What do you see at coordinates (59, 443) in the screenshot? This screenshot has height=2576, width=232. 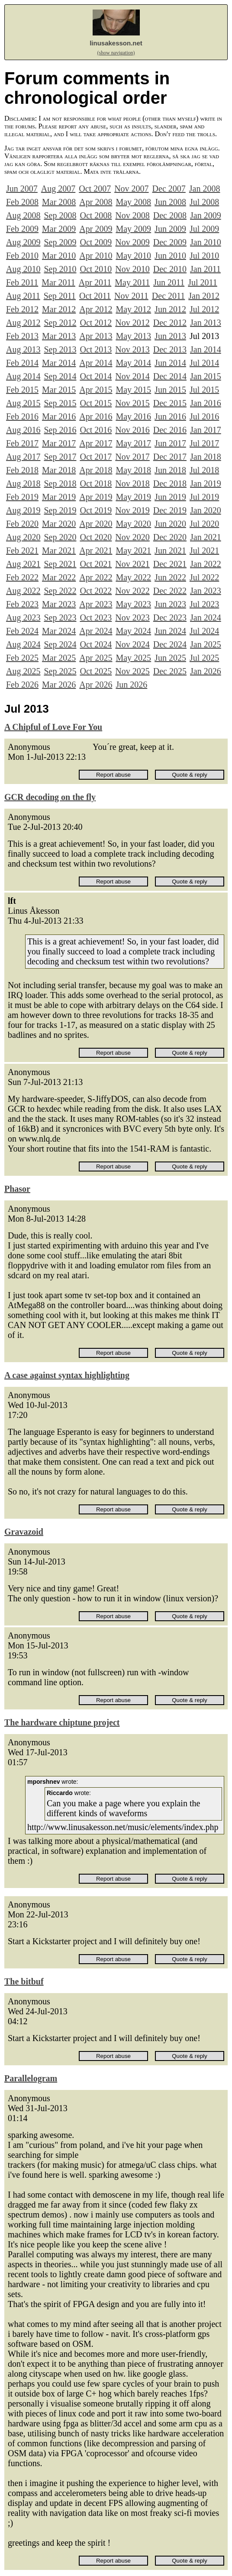 I see `Mar 2017` at bounding box center [59, 443].